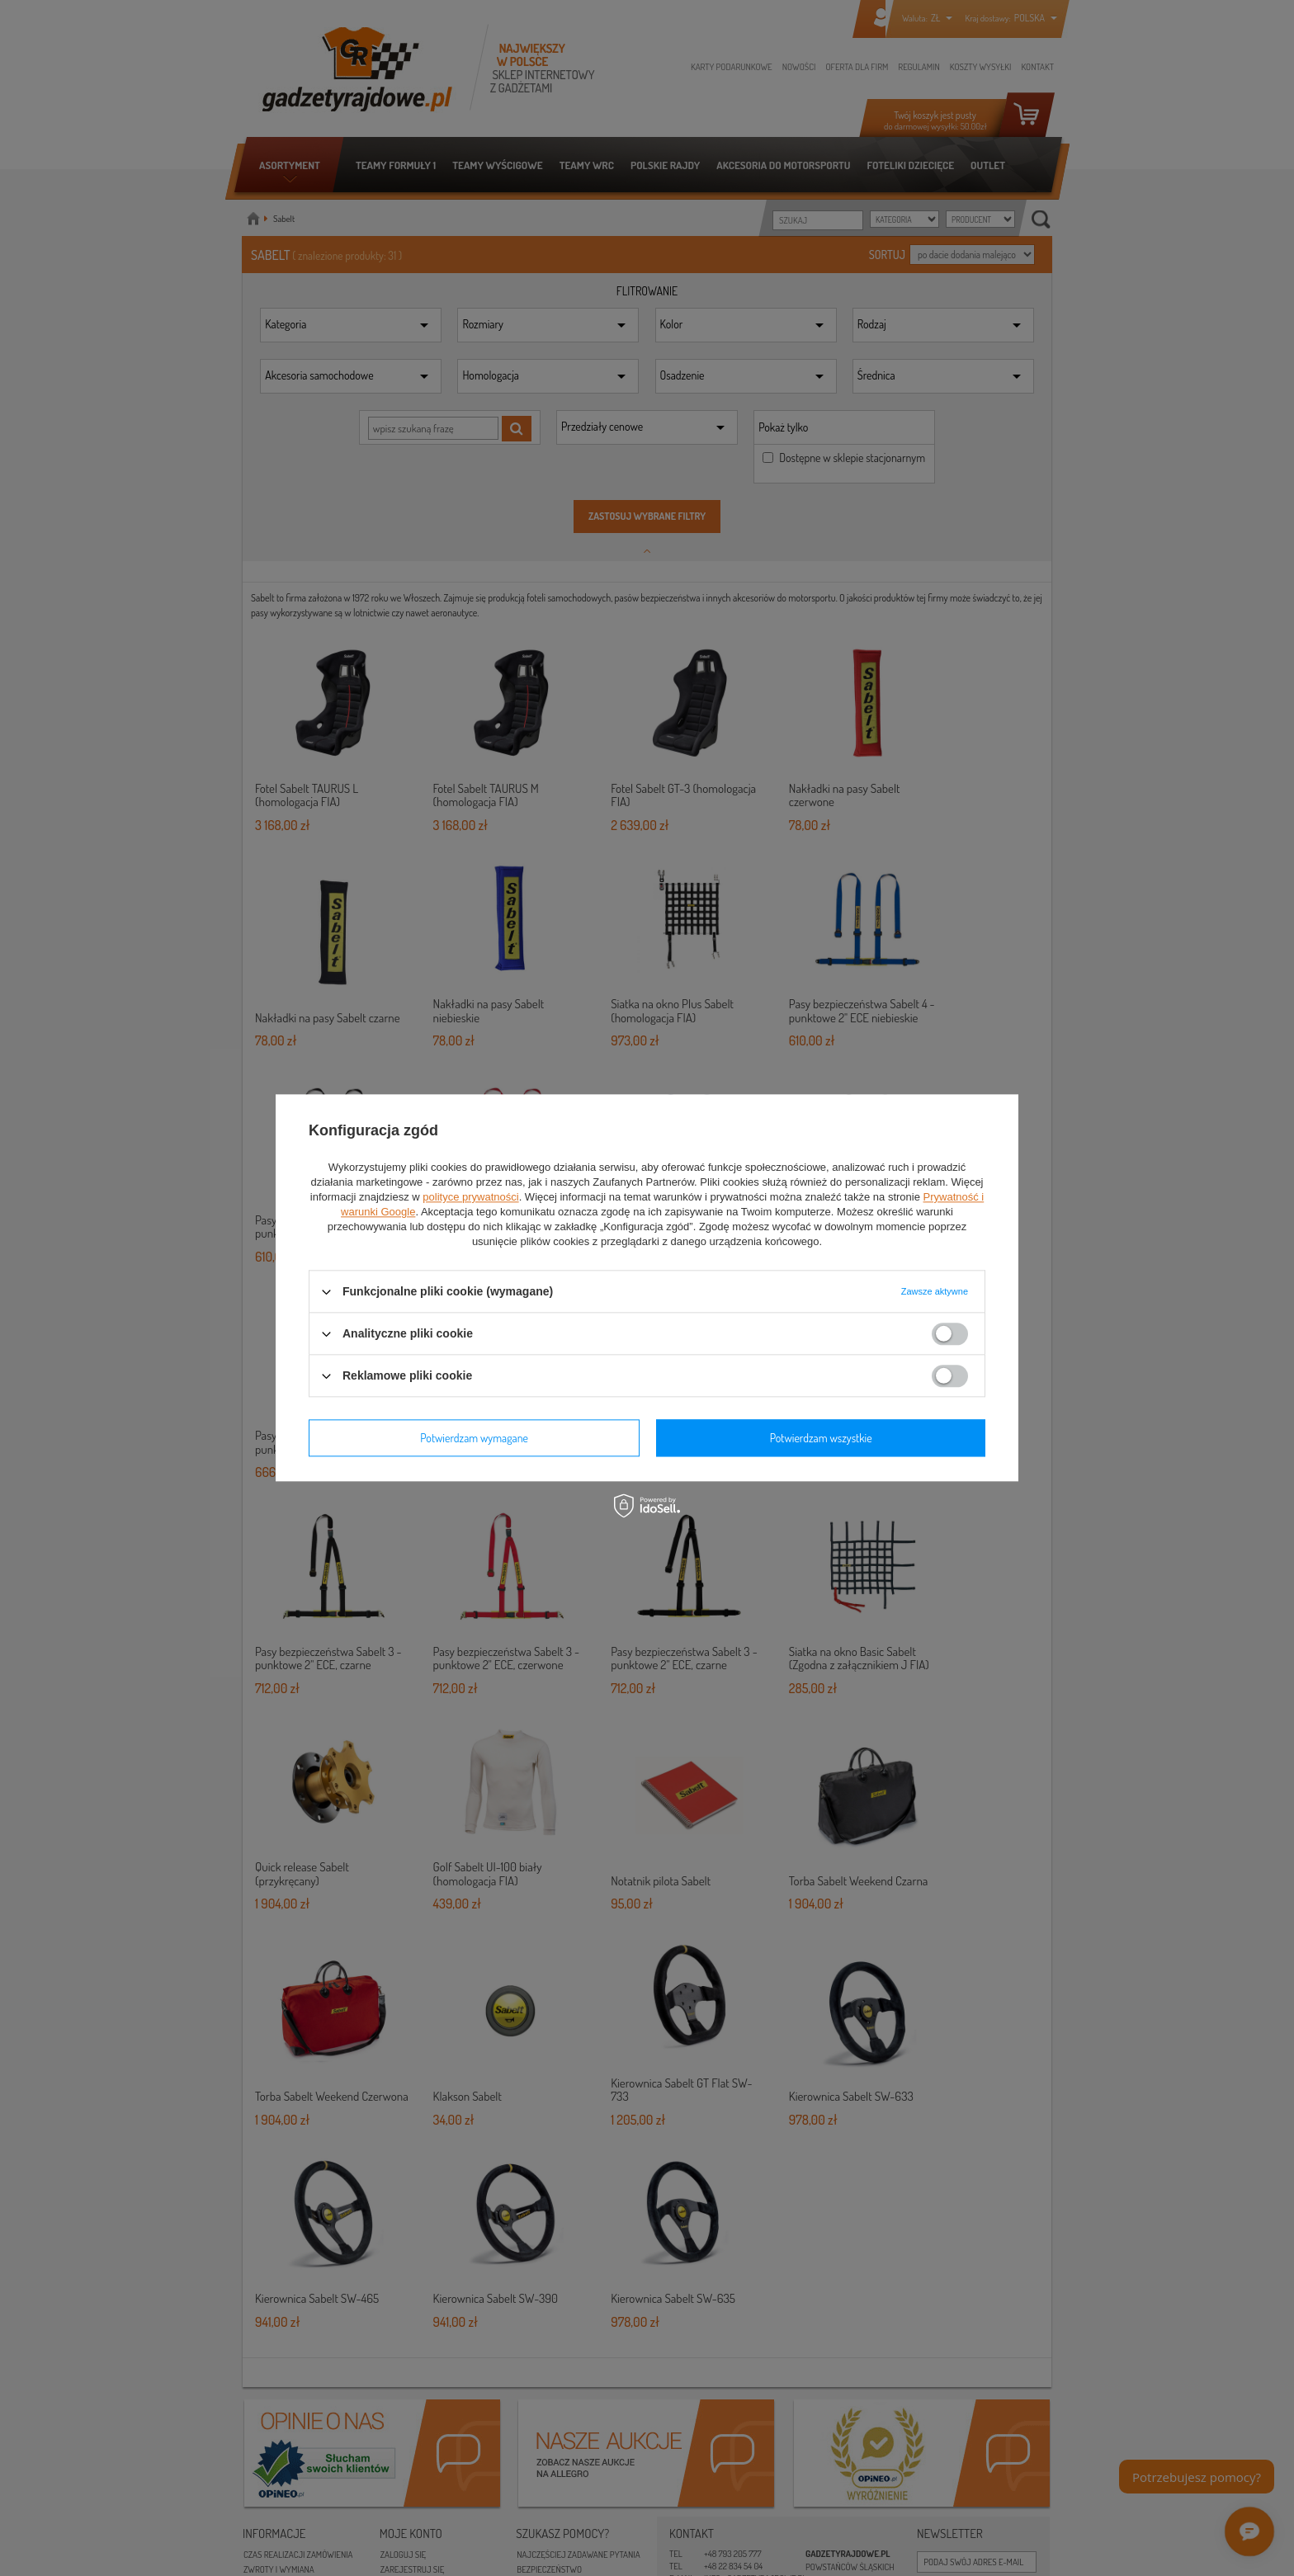 Image resolution: width=1294 pixels, height=2576 pixels. What do you see at coordinates (470, 1197) in the screenshot?
I see `polityce prywatności` at bounding box center [470, 1197].